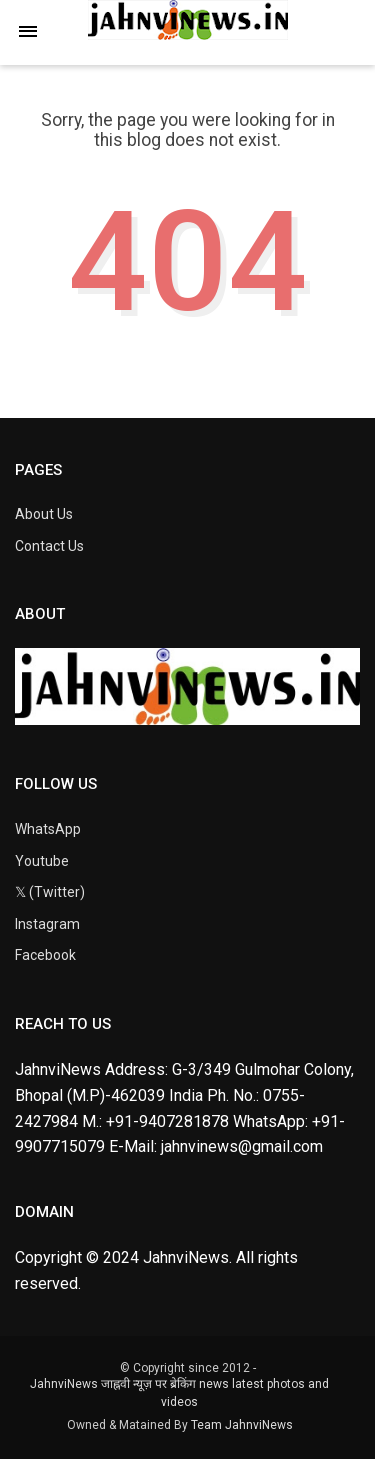  What do you see at coordinates (179, 1393) in the screenshot?
I see `JahnviNews जाह्नवी न्यूज़ पर ब्रेकिंग news latest photos and videos` at bounding box center [179, 1393].